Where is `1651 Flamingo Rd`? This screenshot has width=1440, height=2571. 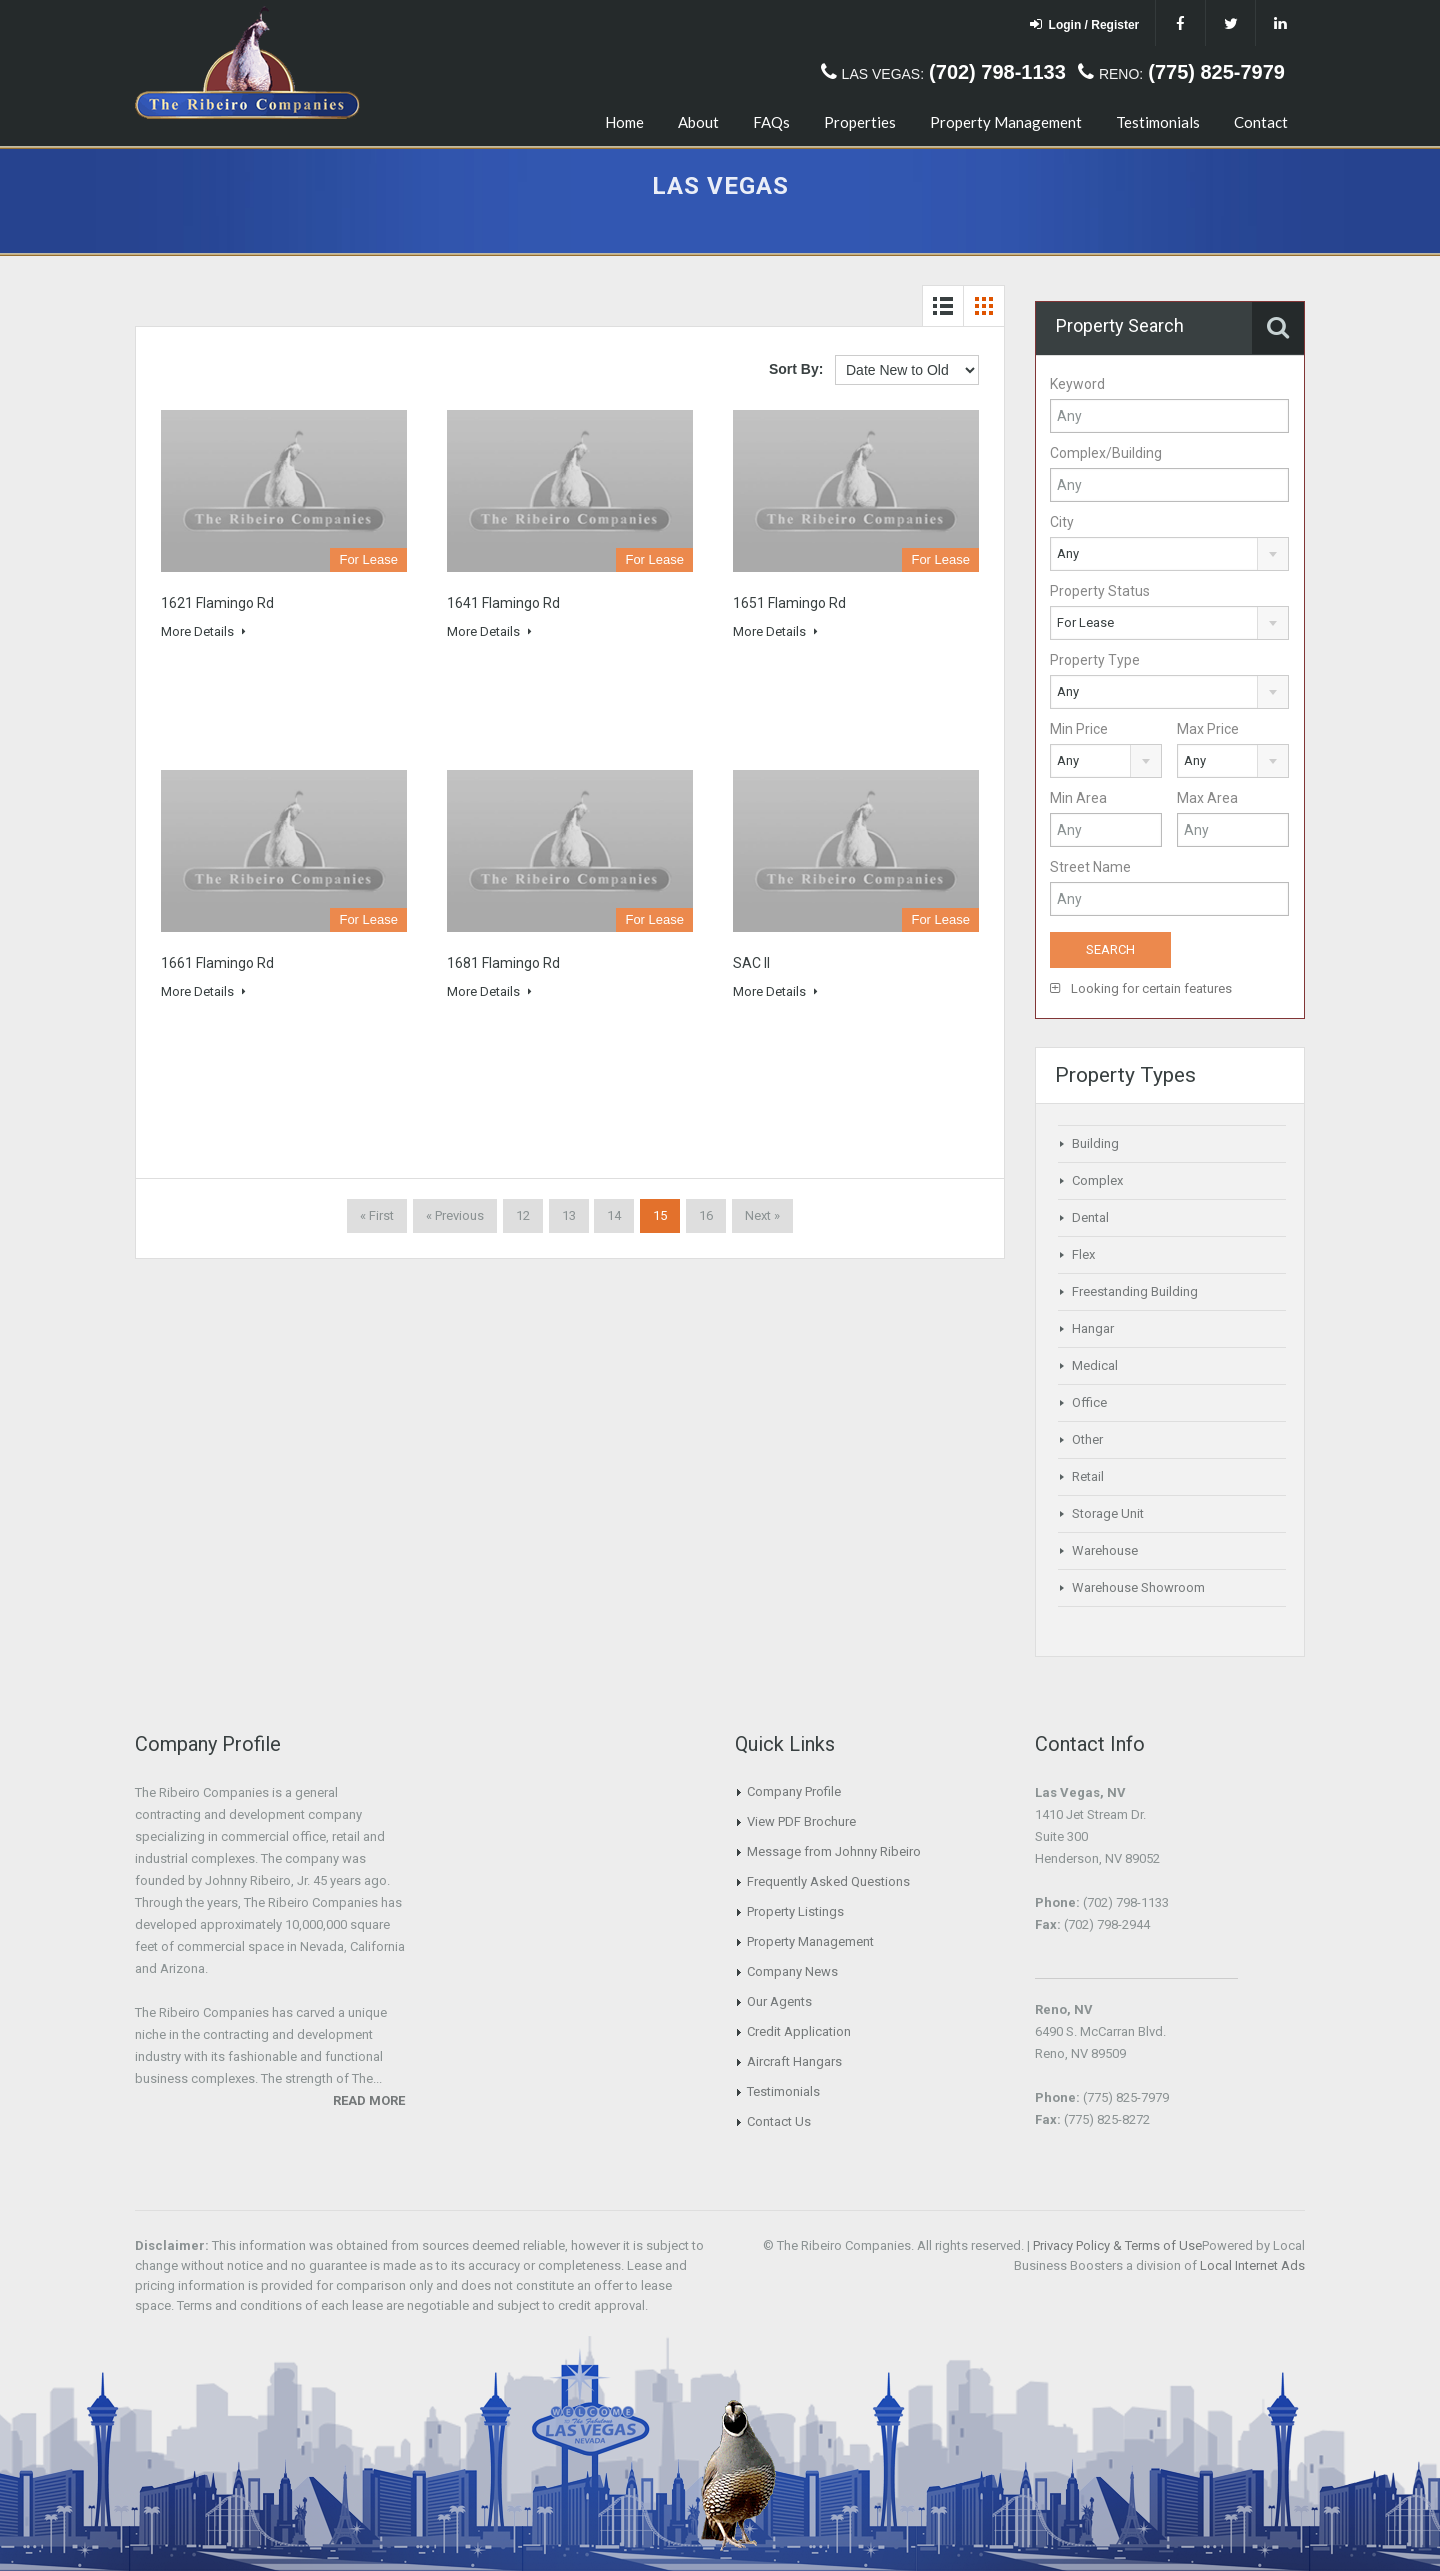 1651 Flamingo Rd is located at coordinates (789, 603).